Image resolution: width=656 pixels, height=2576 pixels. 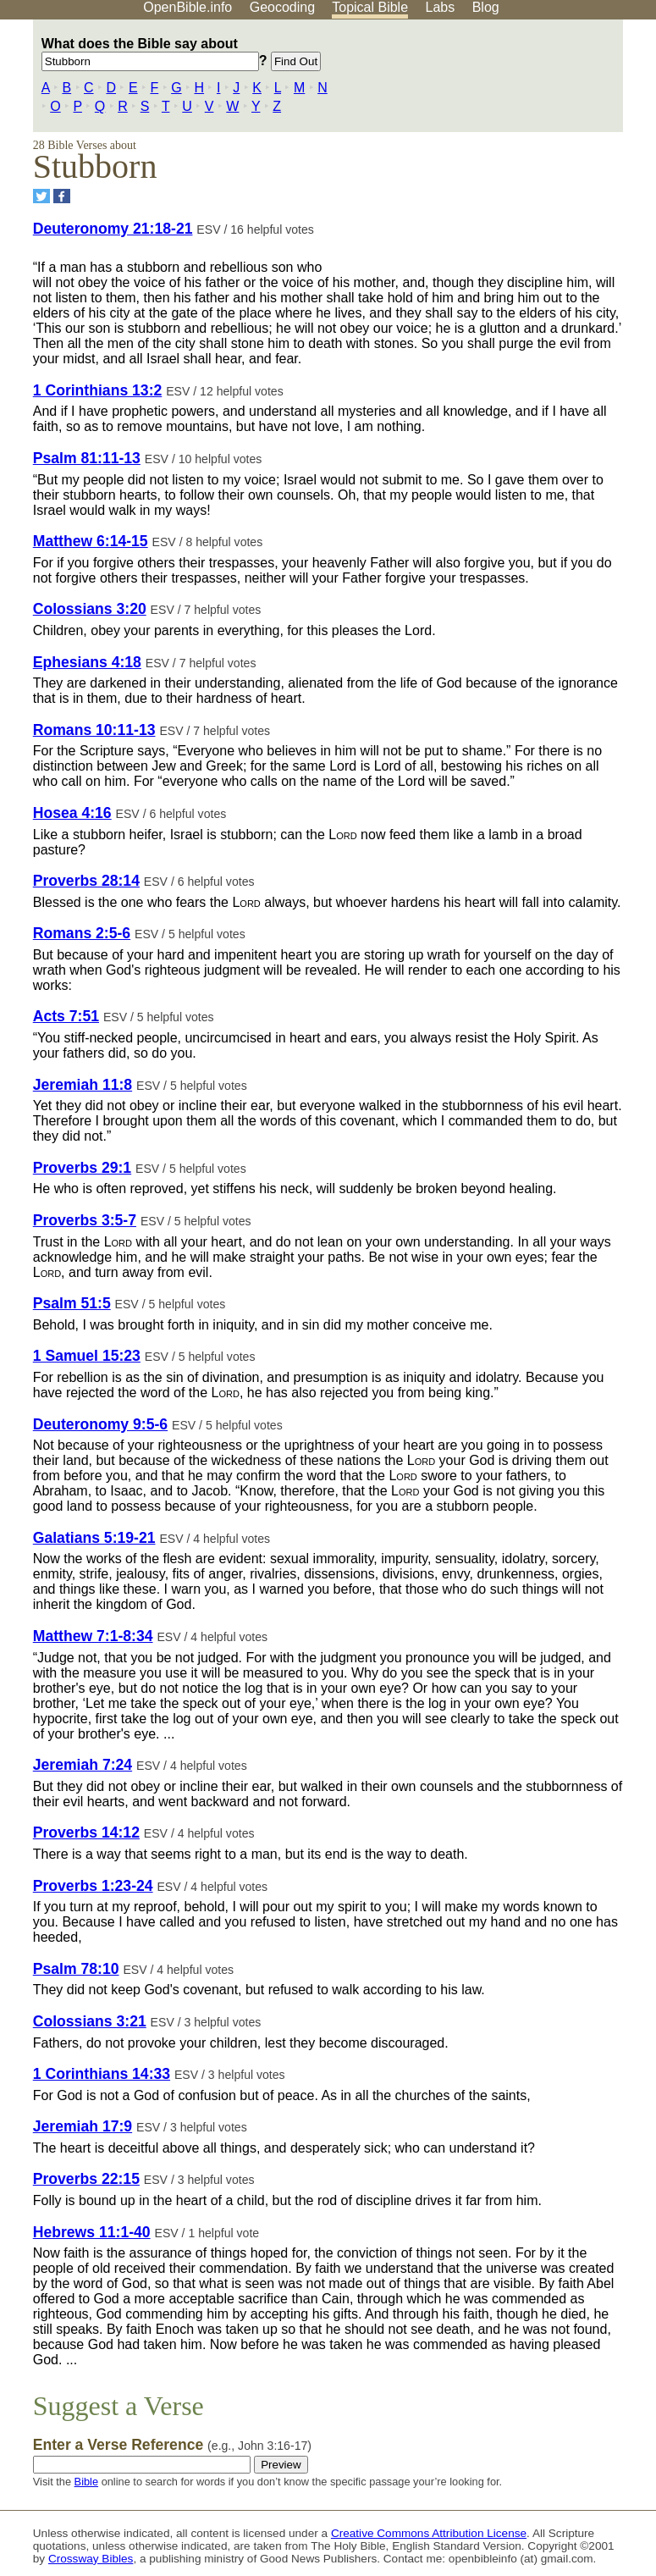 I want to click on Proverbs 1:23-24, so click(x=93, y=1885).